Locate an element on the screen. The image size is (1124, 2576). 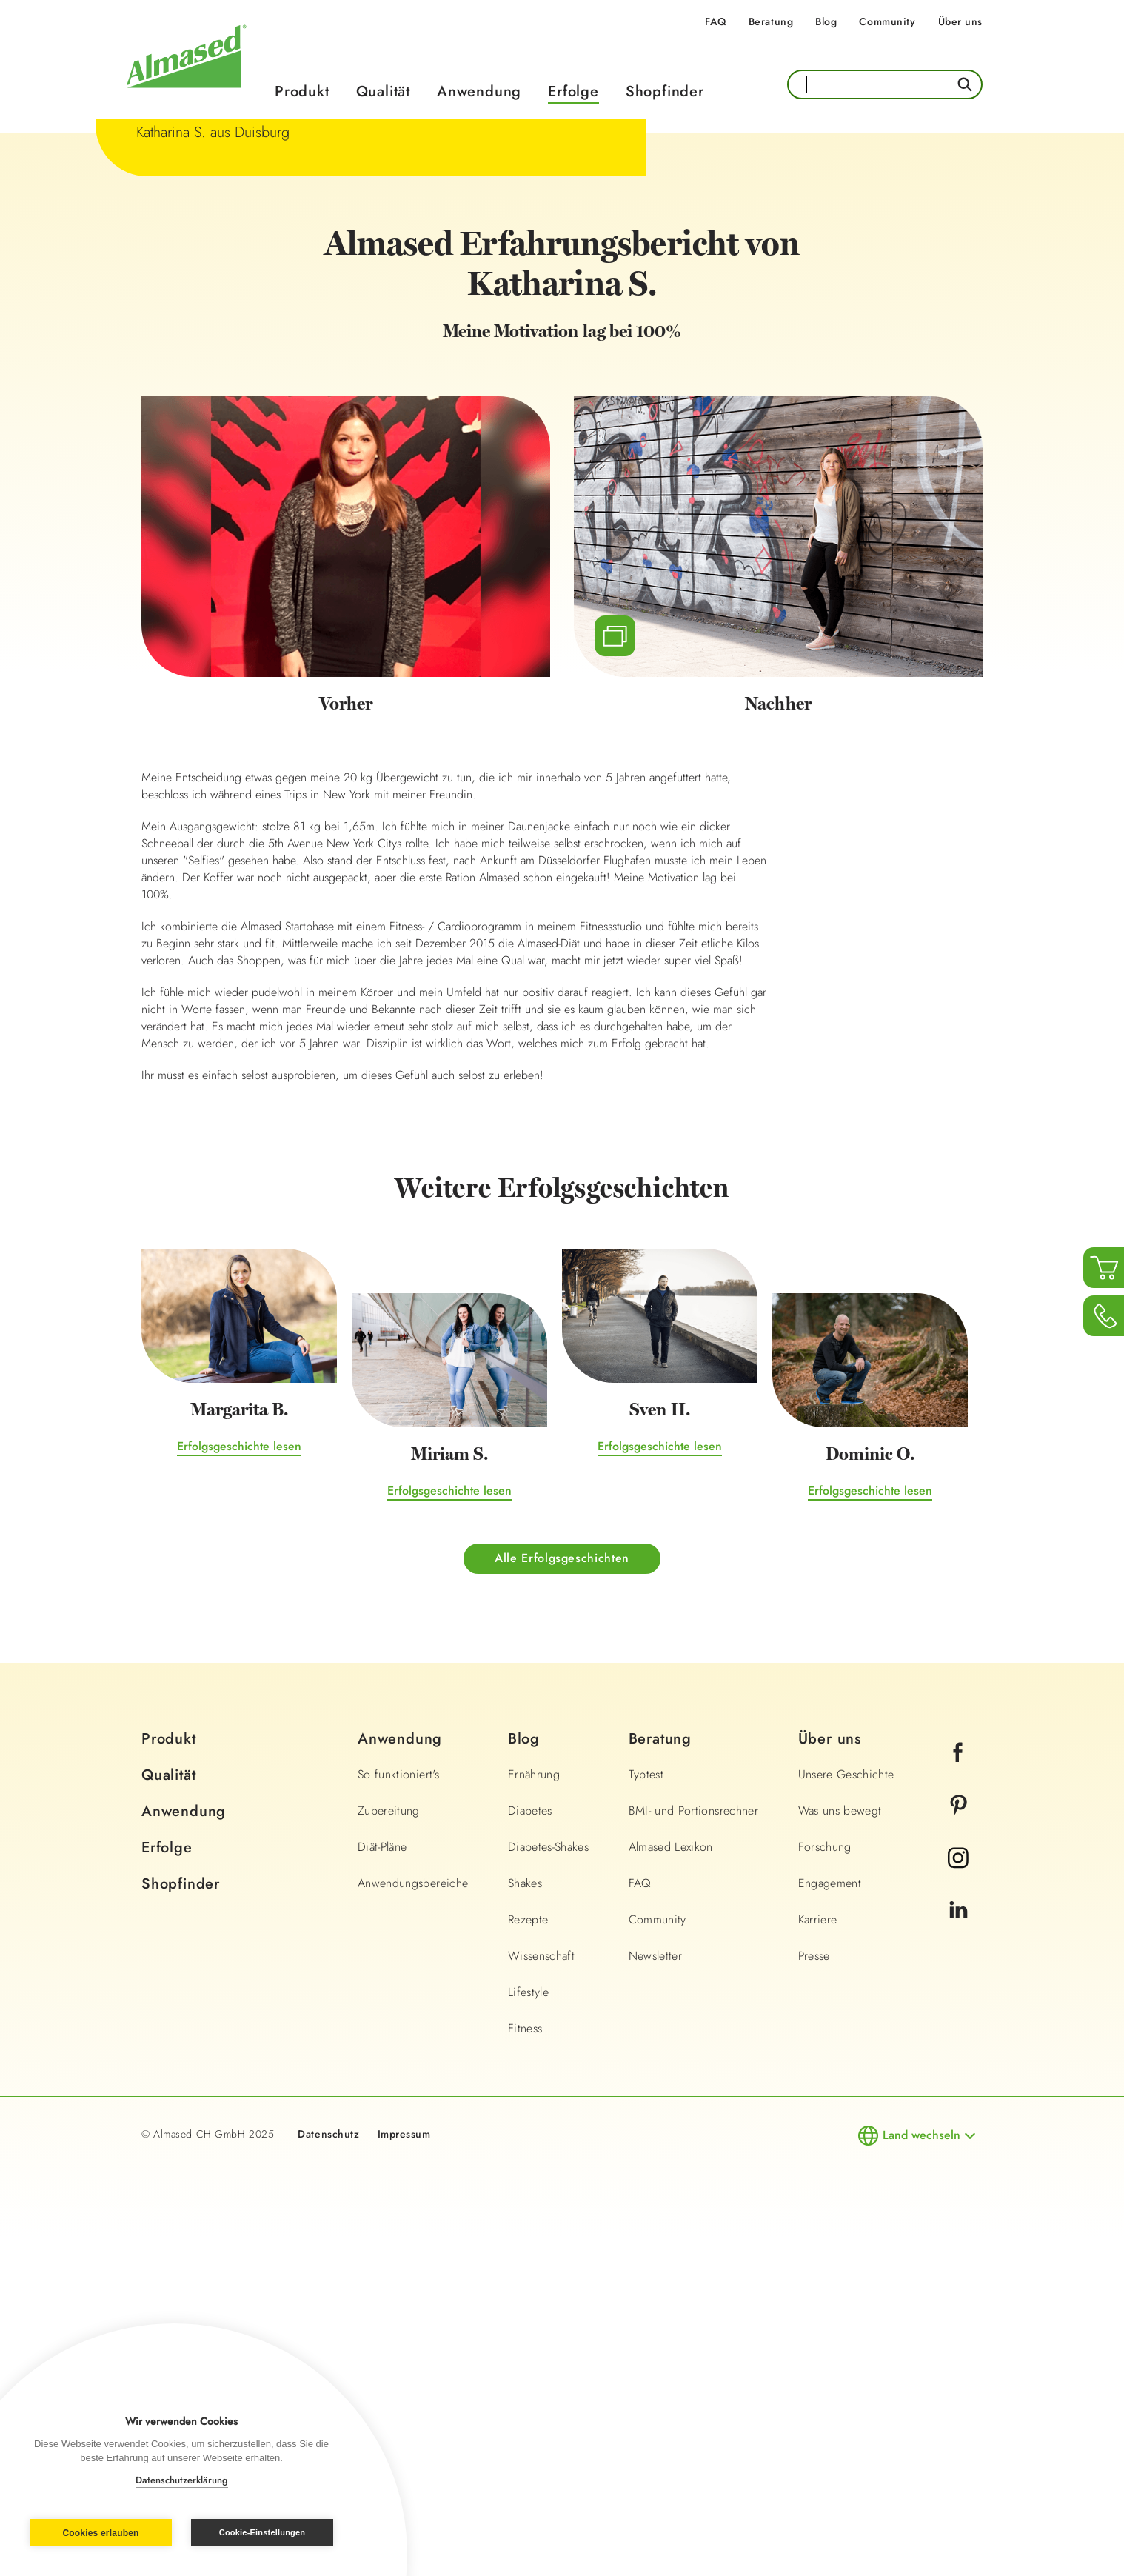
Newsletter is located at coordinates (656, 2294).